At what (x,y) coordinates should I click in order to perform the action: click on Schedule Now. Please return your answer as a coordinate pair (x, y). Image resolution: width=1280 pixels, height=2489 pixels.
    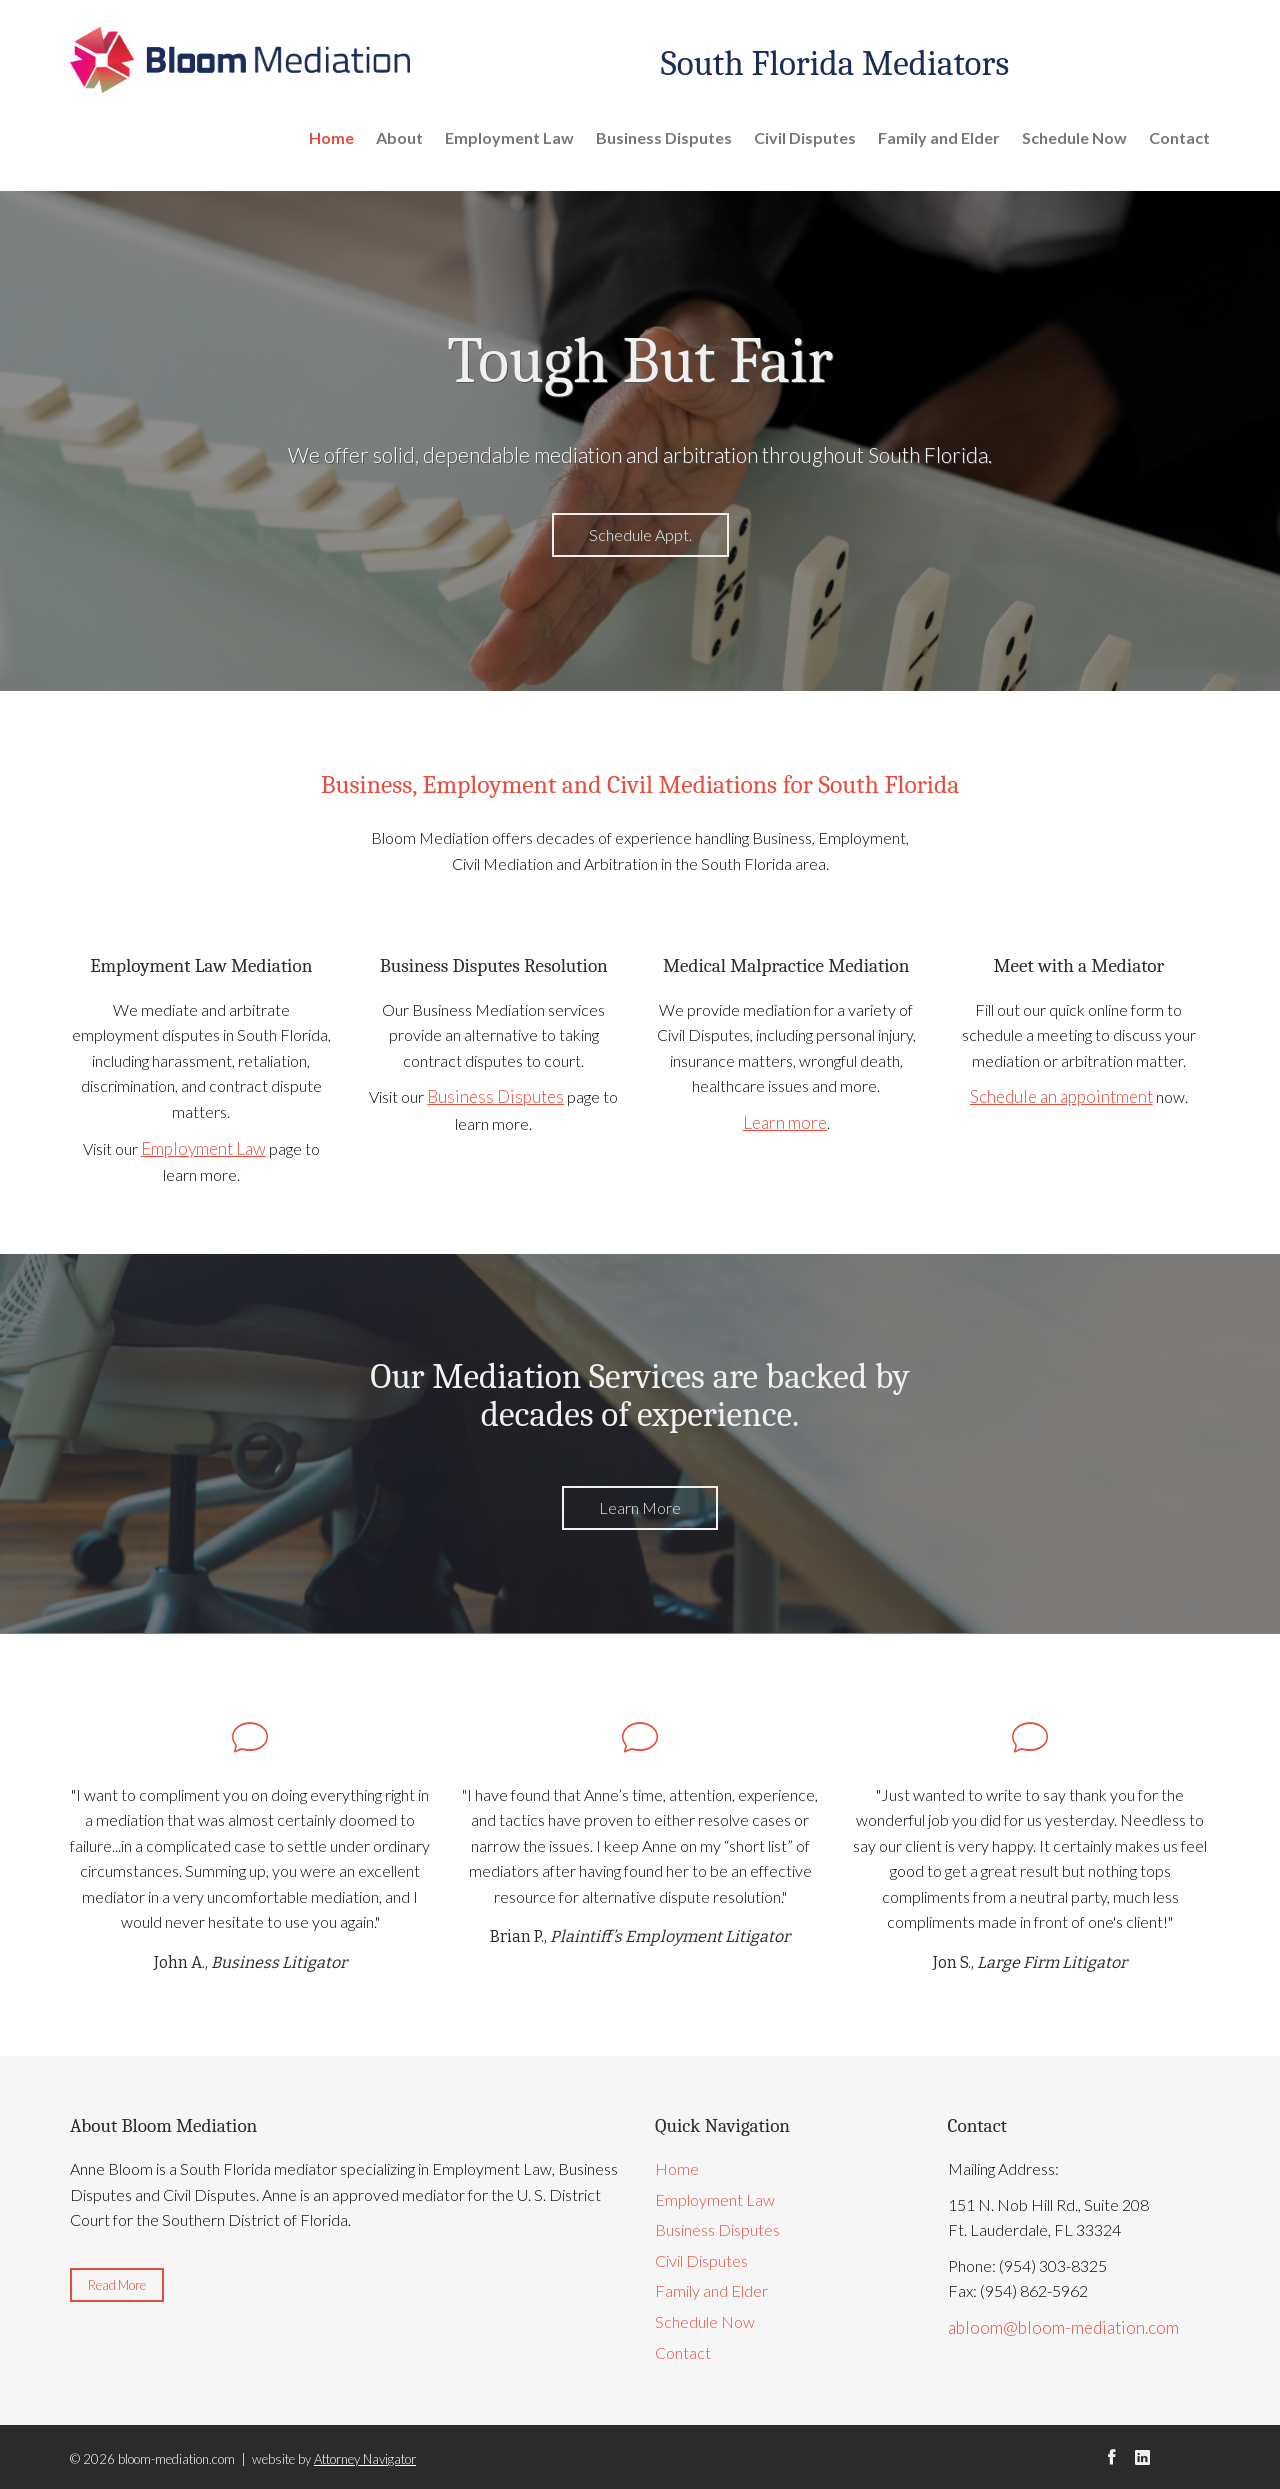
    Looking at the image, I should click on (1074, 137).